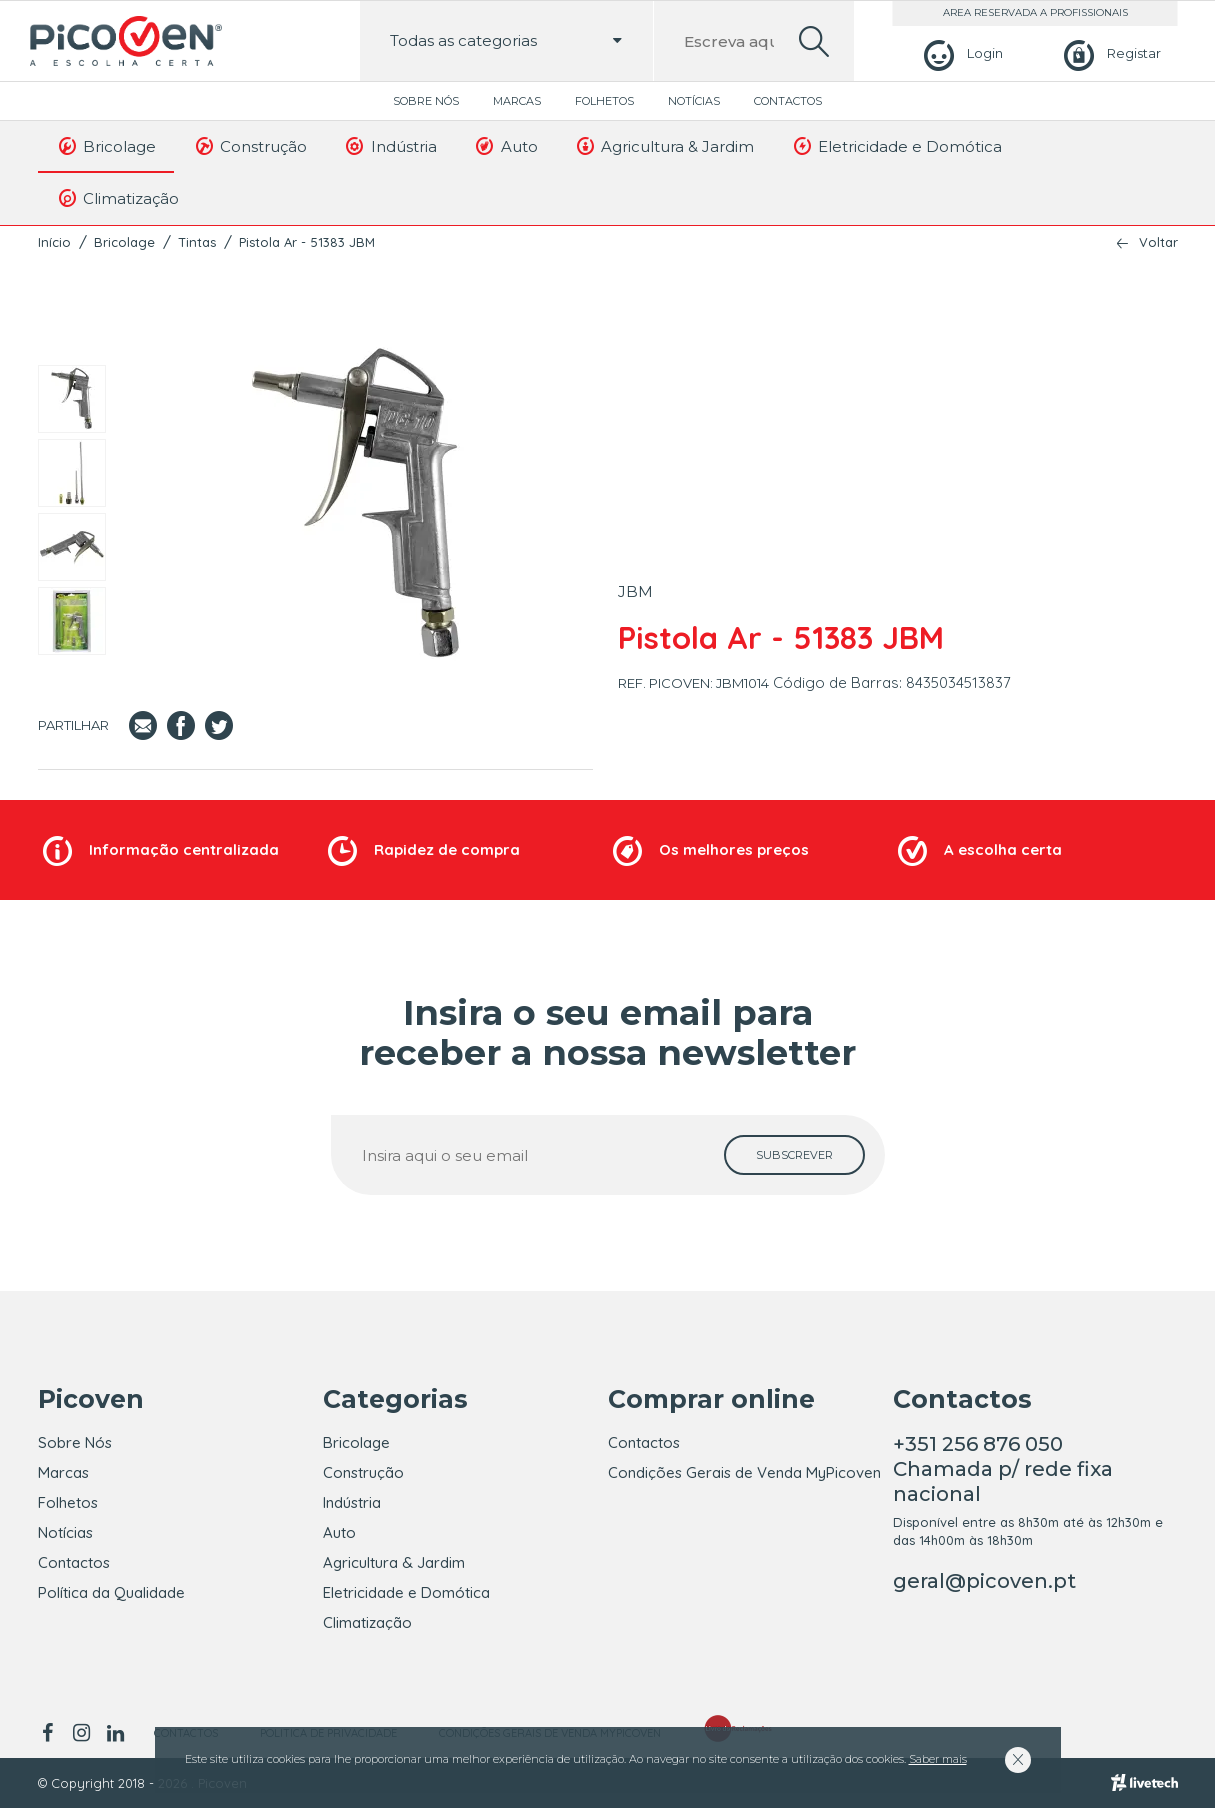 The width and height of the screenshot is (1215, 1808). What do you see at coordinates (82, 1733) in the screenshot?
I see `[instagram]` at bounding box center [82, 1733].